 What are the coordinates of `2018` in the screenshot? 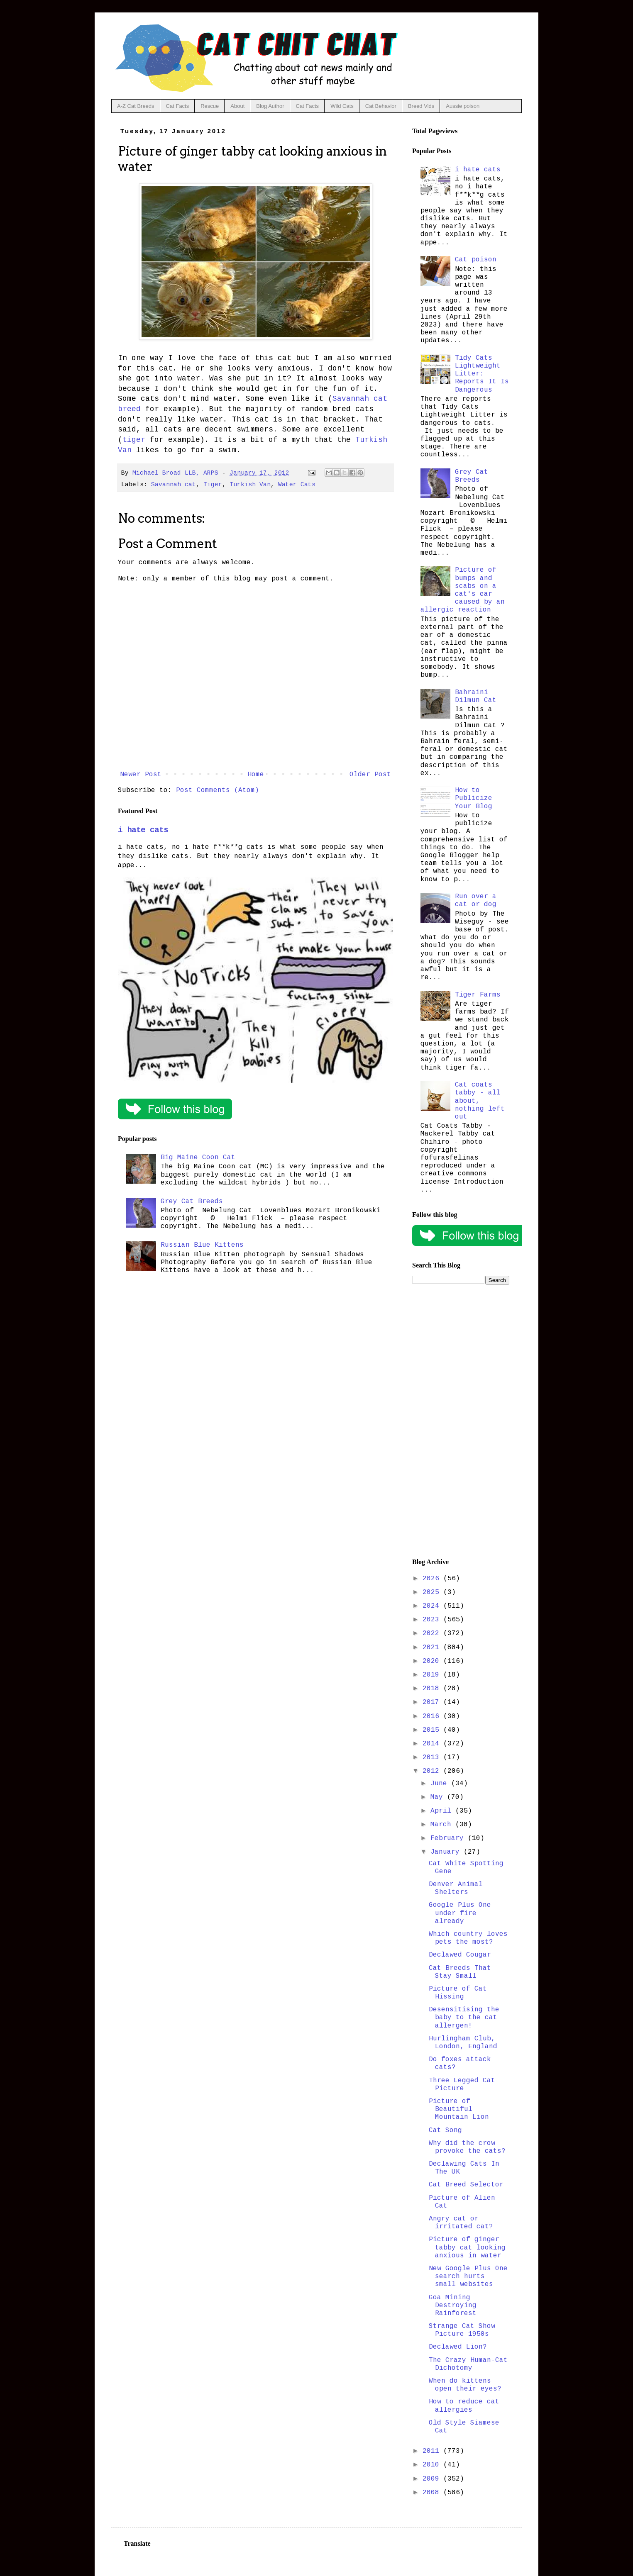 It's located at (433, 1688).